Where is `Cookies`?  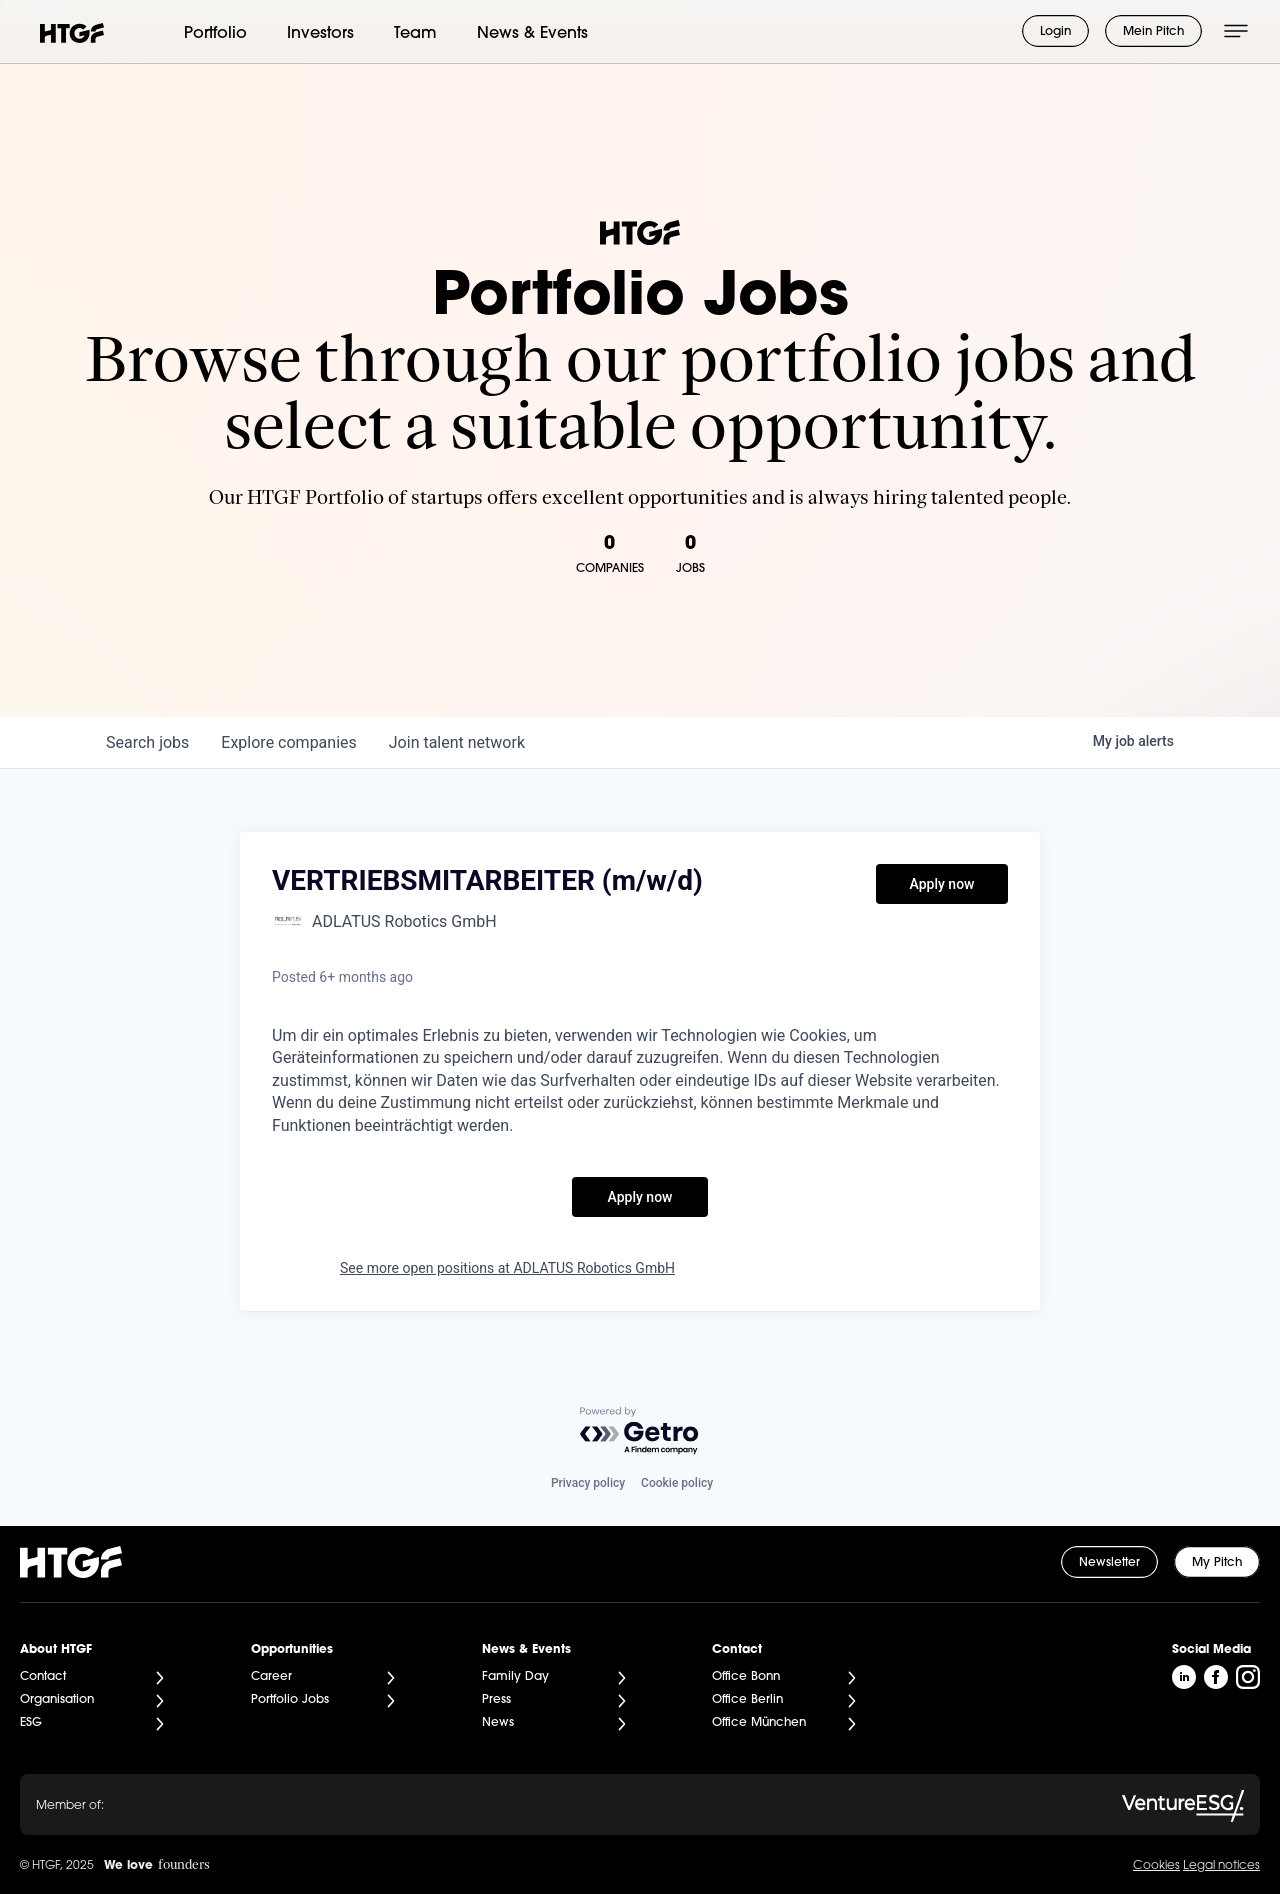
Cookies is located at coordinates (1156, 1866).